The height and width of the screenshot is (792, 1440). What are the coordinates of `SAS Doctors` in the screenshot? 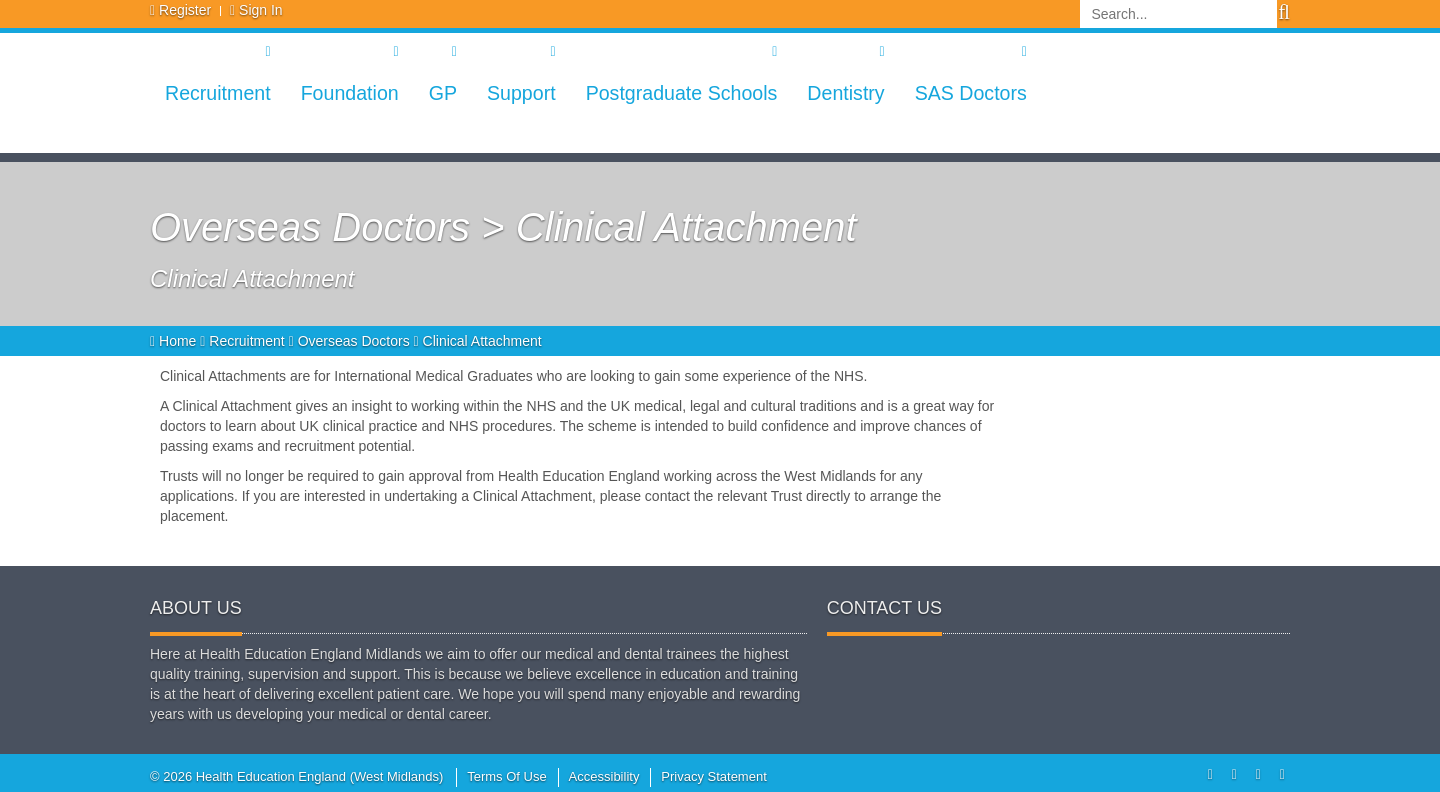 It's located at (971, 93).